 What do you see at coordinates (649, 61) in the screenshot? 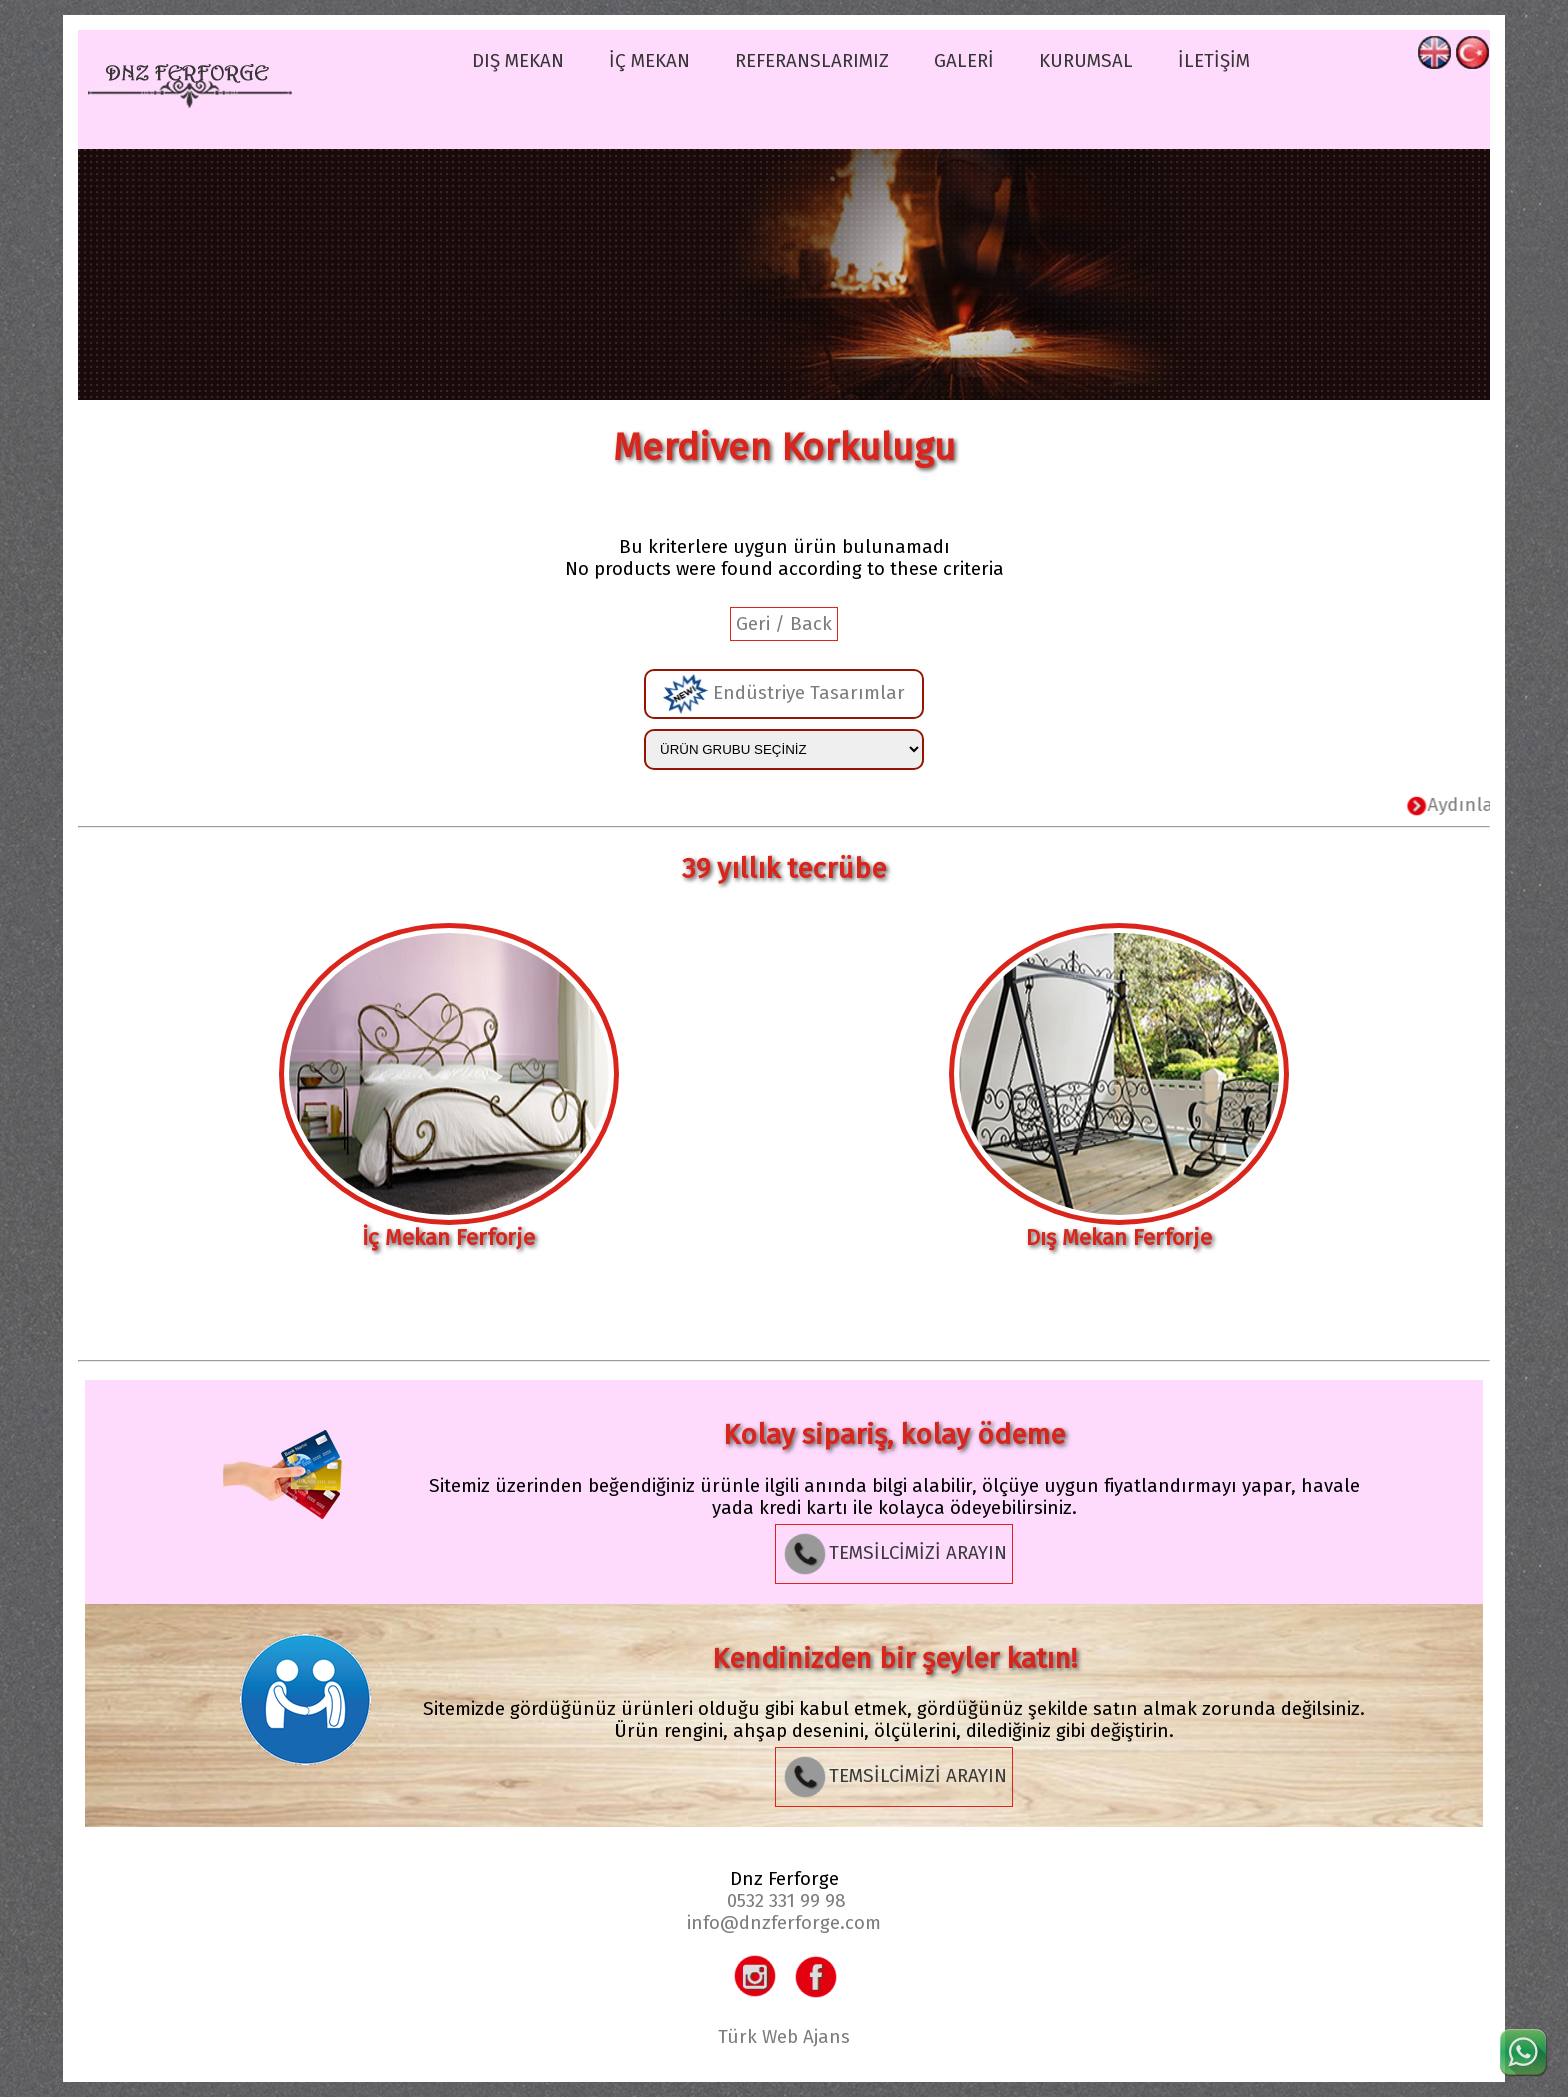
I see `İÇ MEKAN` at bounding box center [649, 61].